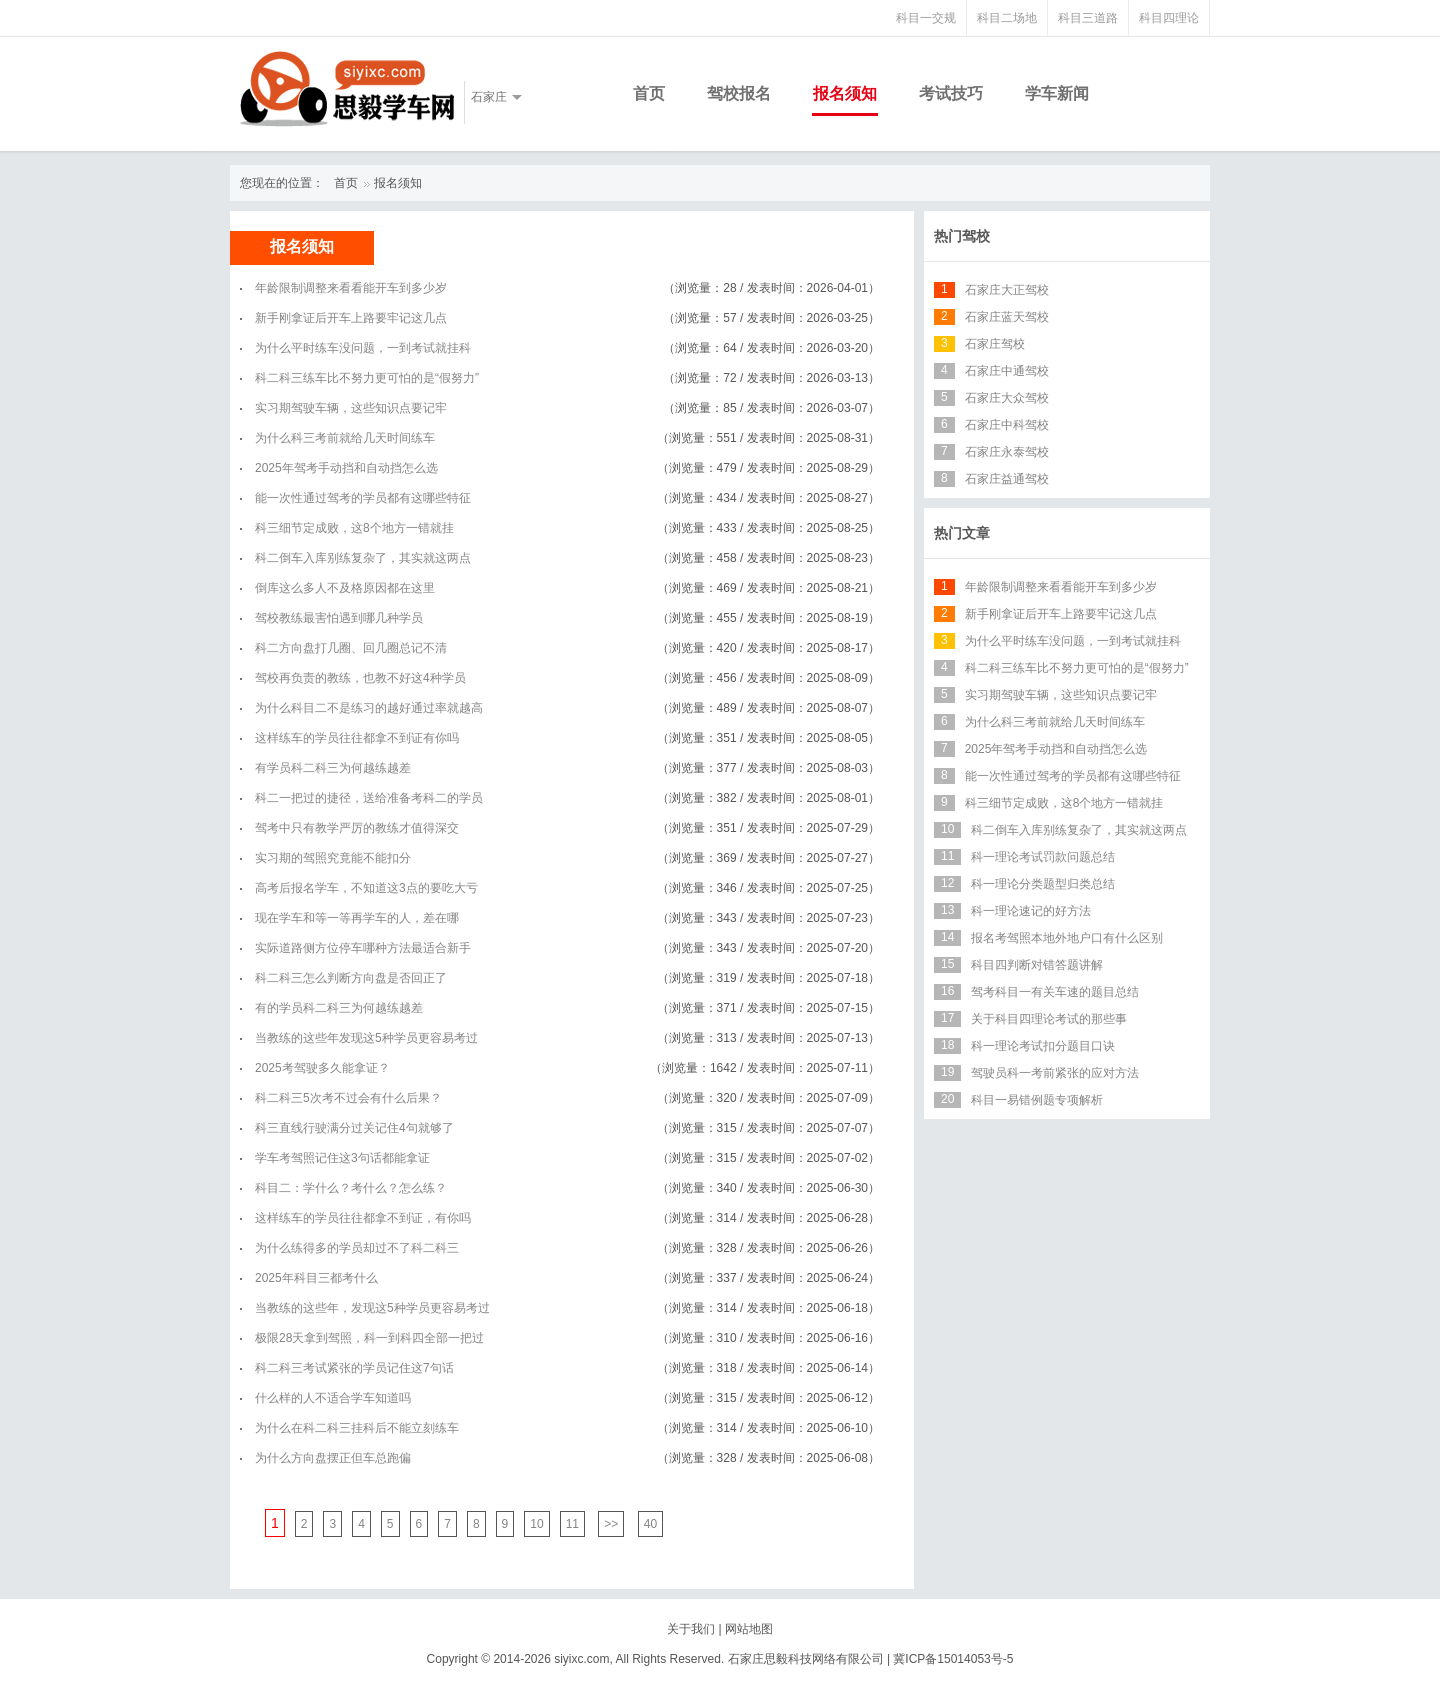 The width and height of the screenshot is (1440, 1689). What do you see at coordinates (357, 918) in the screenshot?
I see `现在学车和等一等再学车的人，差在哪` at bounding box center [357, 918].